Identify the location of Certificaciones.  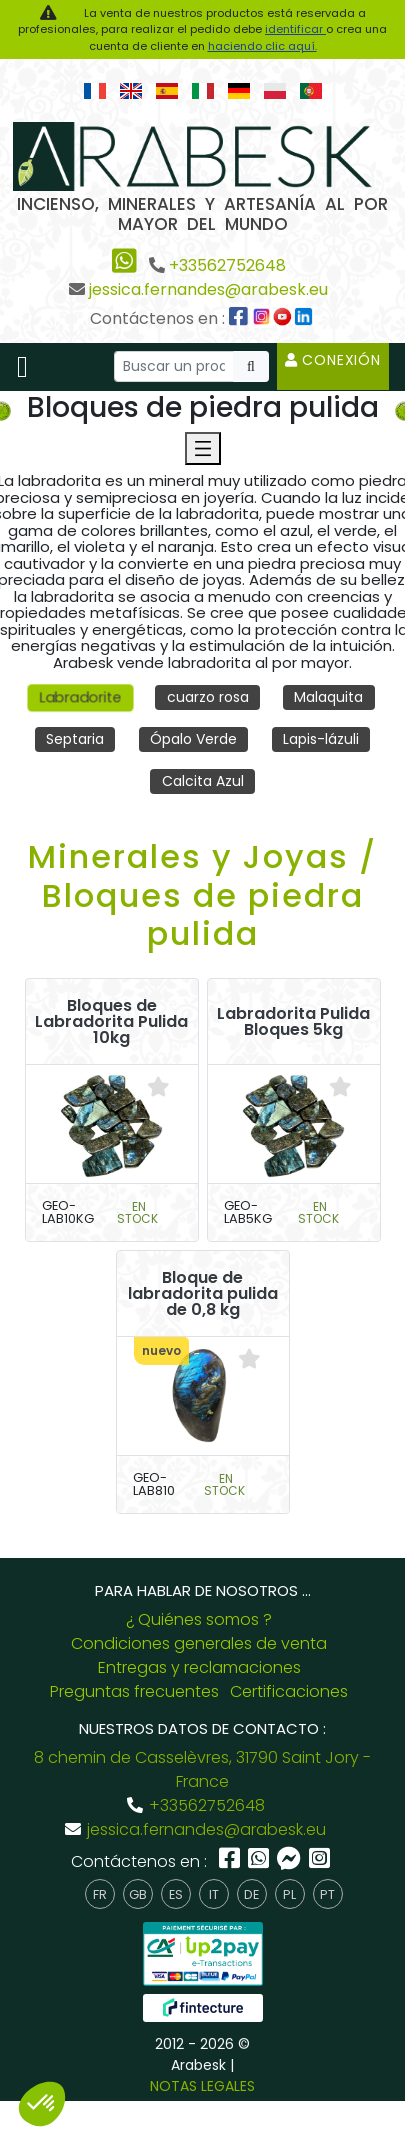
(289, 1691).